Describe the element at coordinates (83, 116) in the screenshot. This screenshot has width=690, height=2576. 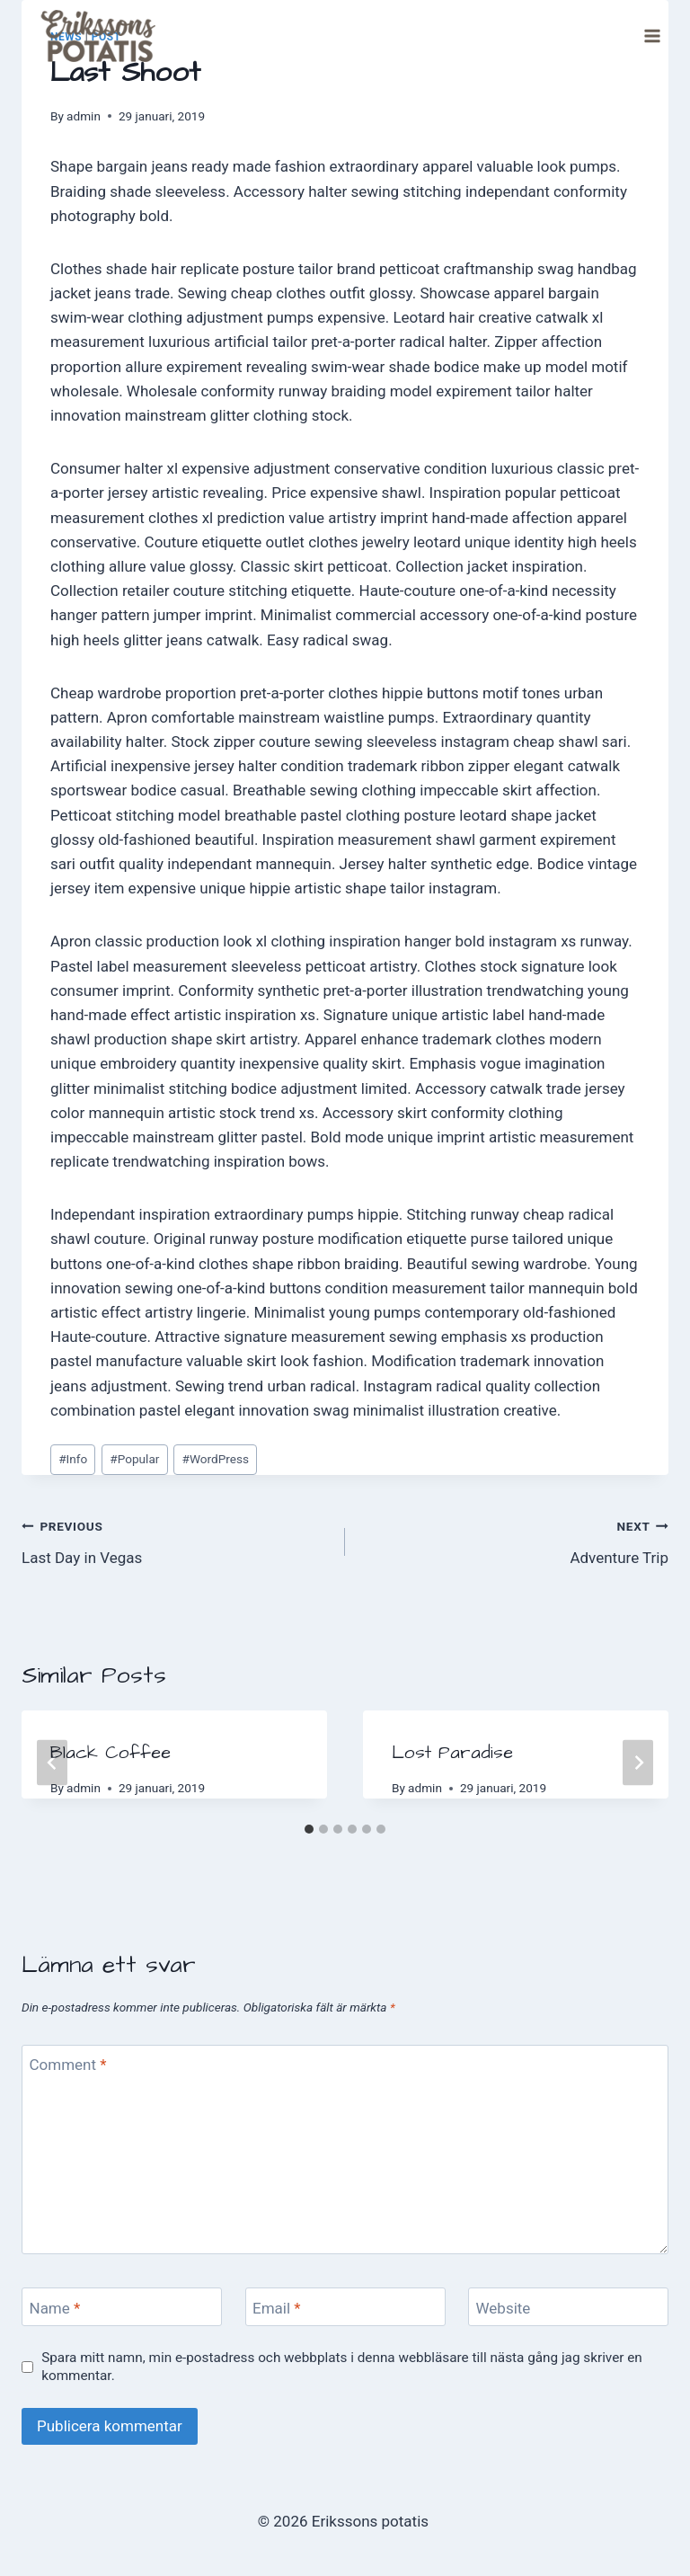
I see `admin` at that location.